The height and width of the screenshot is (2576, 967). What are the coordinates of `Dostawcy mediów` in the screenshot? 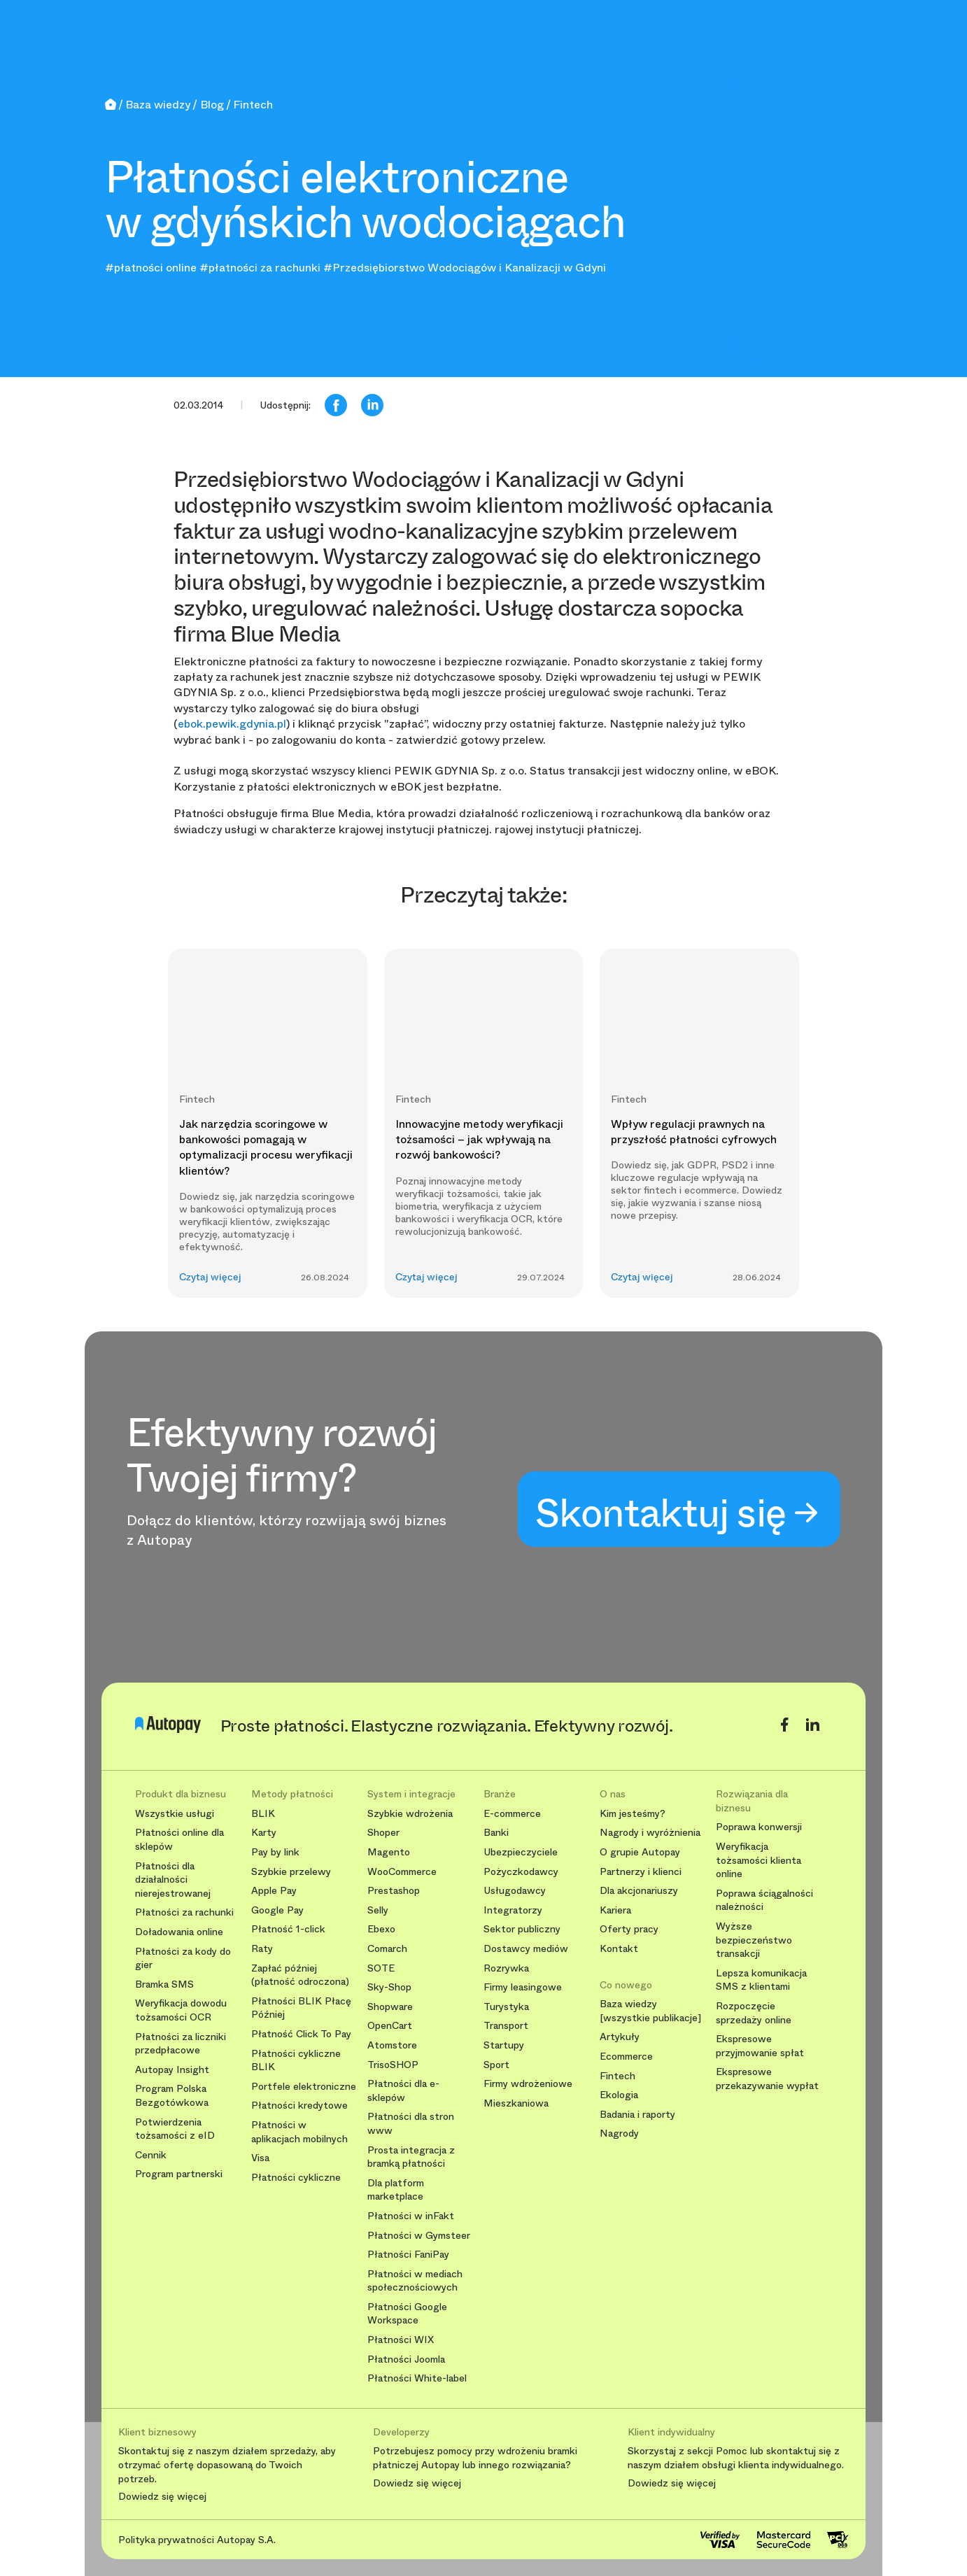 It's located at (526, 1948).